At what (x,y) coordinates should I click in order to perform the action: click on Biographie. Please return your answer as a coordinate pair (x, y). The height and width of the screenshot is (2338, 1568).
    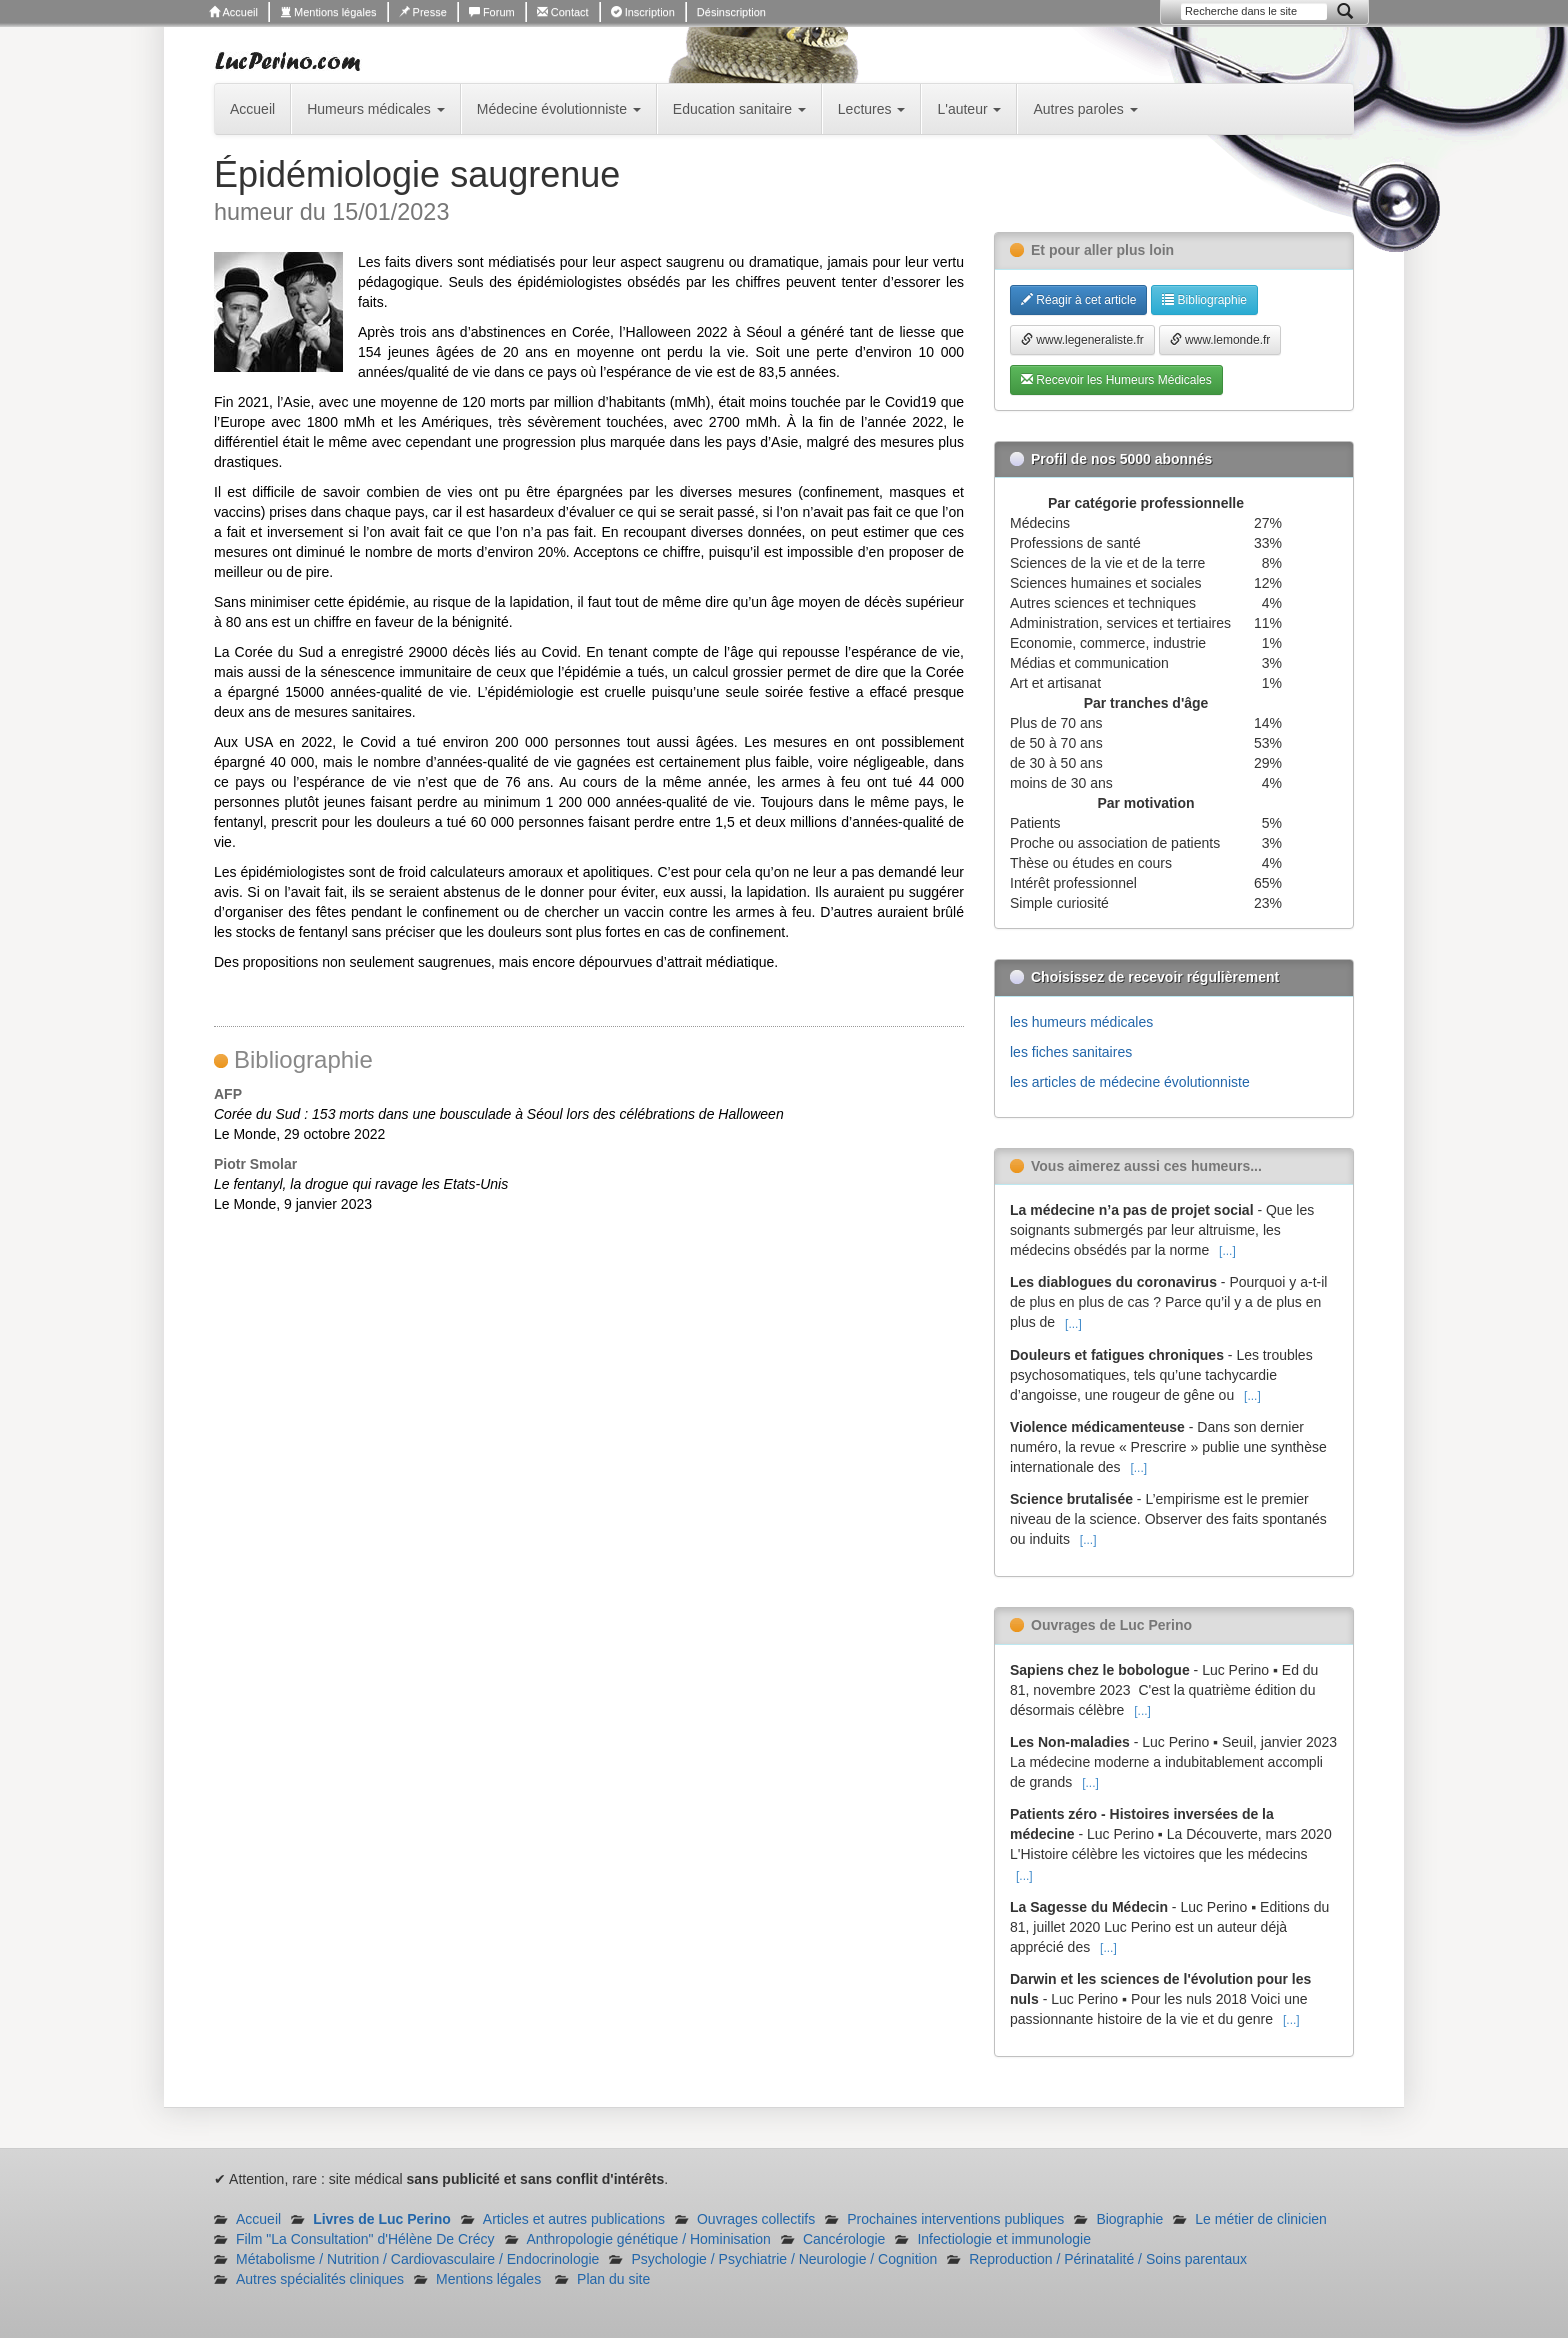
    Looking at the image, I should click on (1129, 2219).